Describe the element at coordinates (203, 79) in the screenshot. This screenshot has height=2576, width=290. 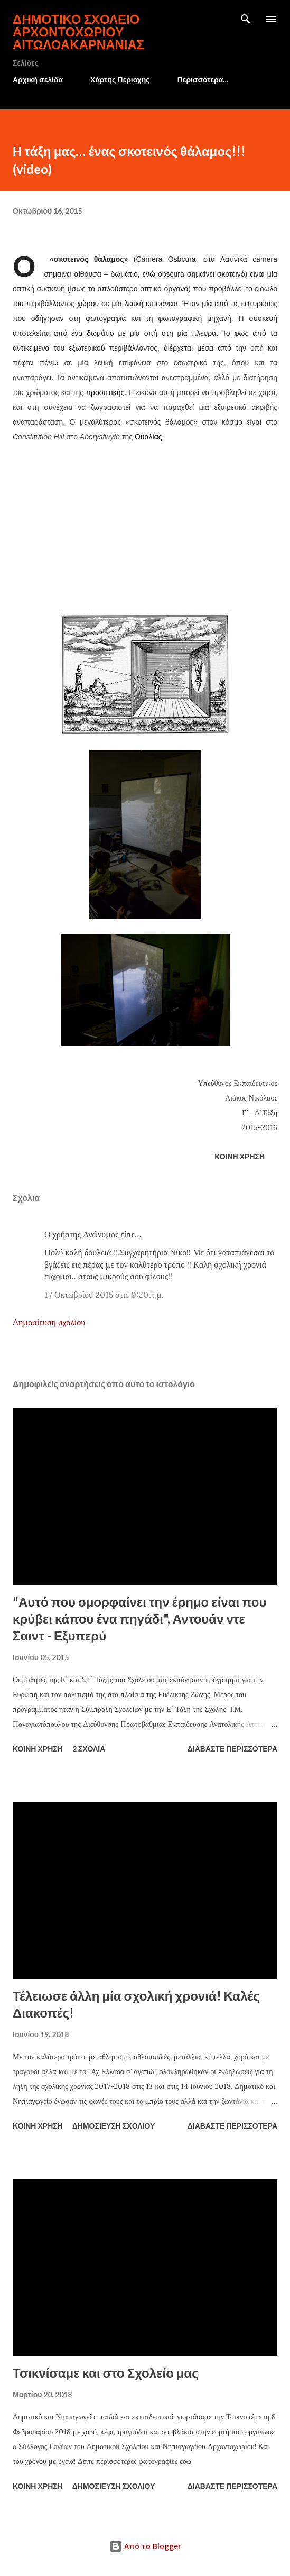
I see `Περισσότερα…` at that location.